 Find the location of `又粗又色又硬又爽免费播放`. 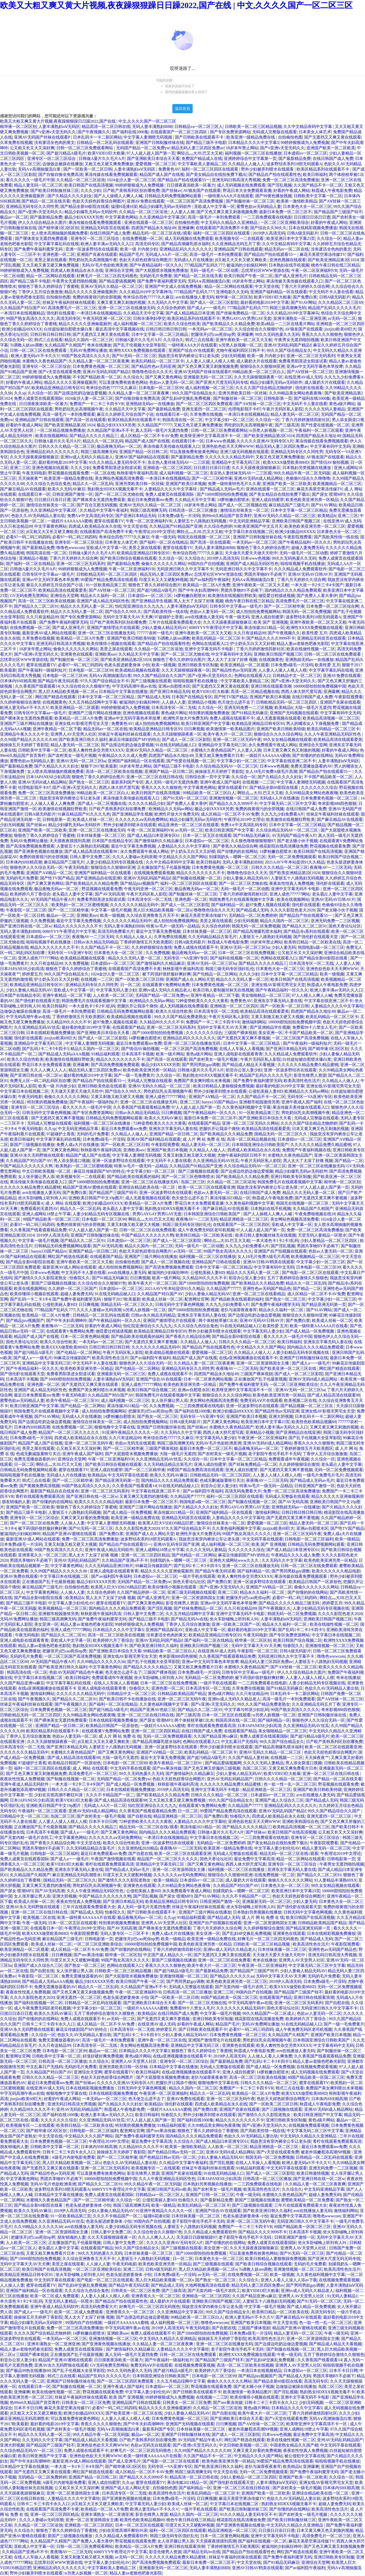

又粗又色又硬又爽免费播放 is located at coordinates (109, 164).